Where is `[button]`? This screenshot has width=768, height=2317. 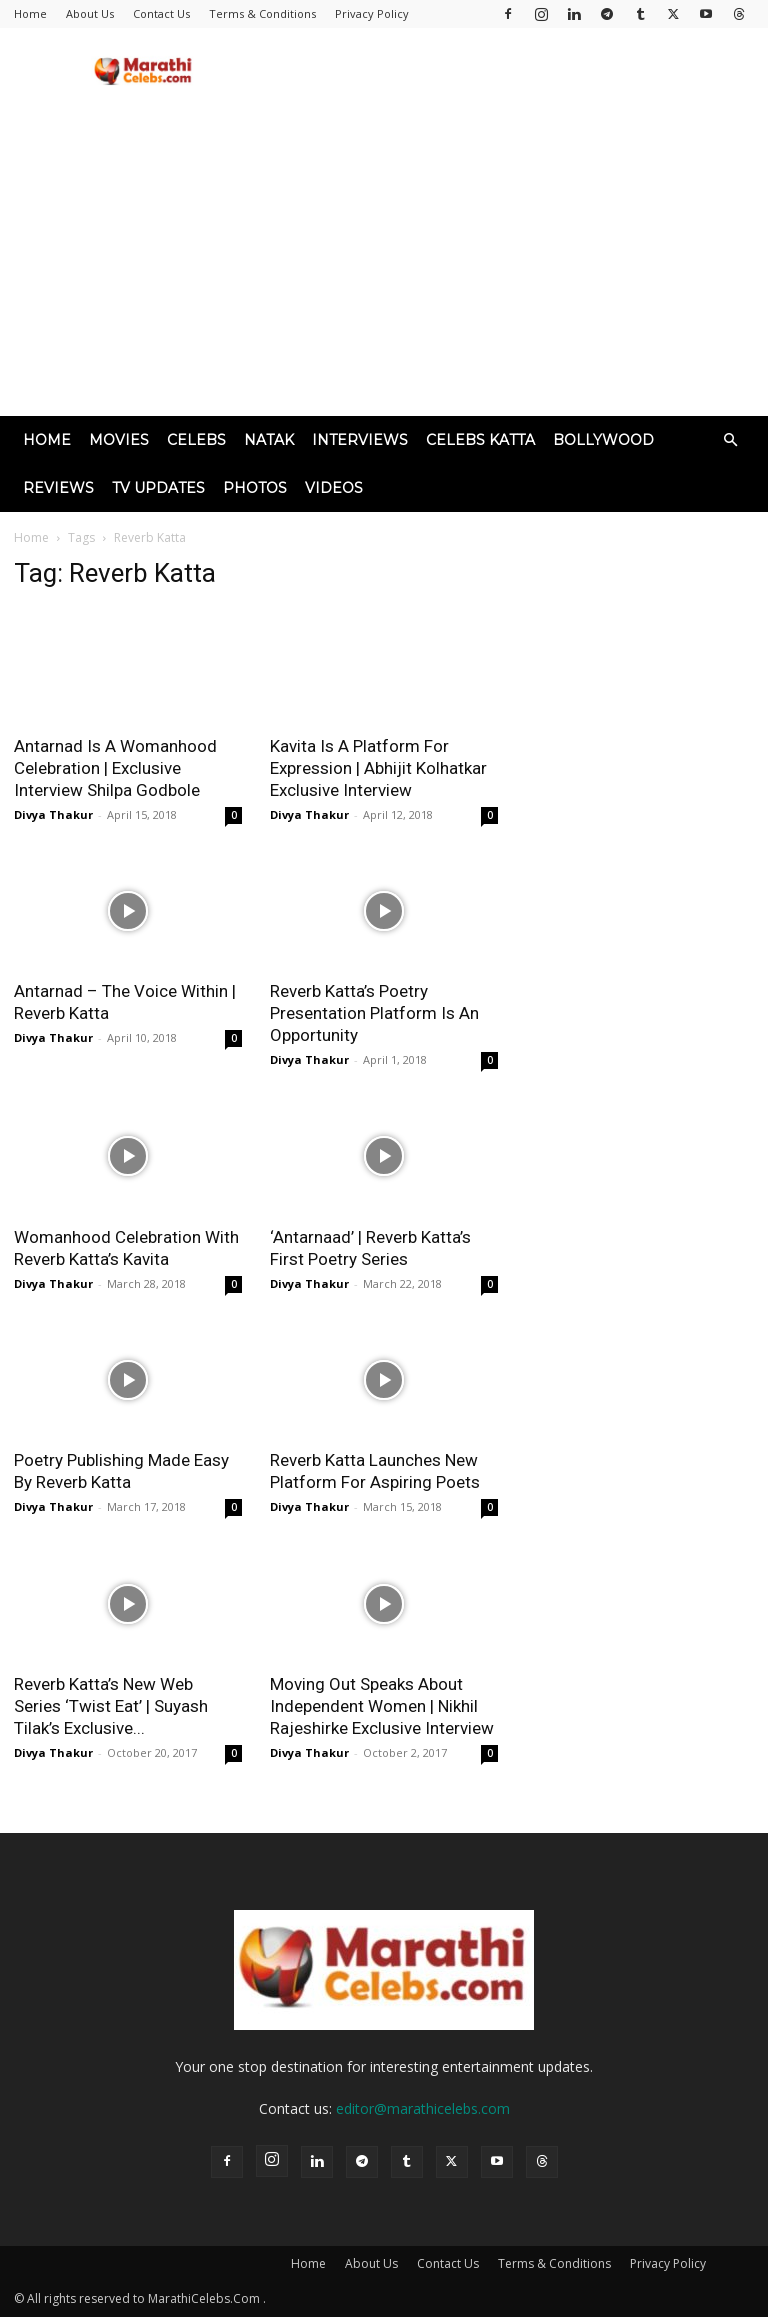 [button] is located at coordinates (730, 440).